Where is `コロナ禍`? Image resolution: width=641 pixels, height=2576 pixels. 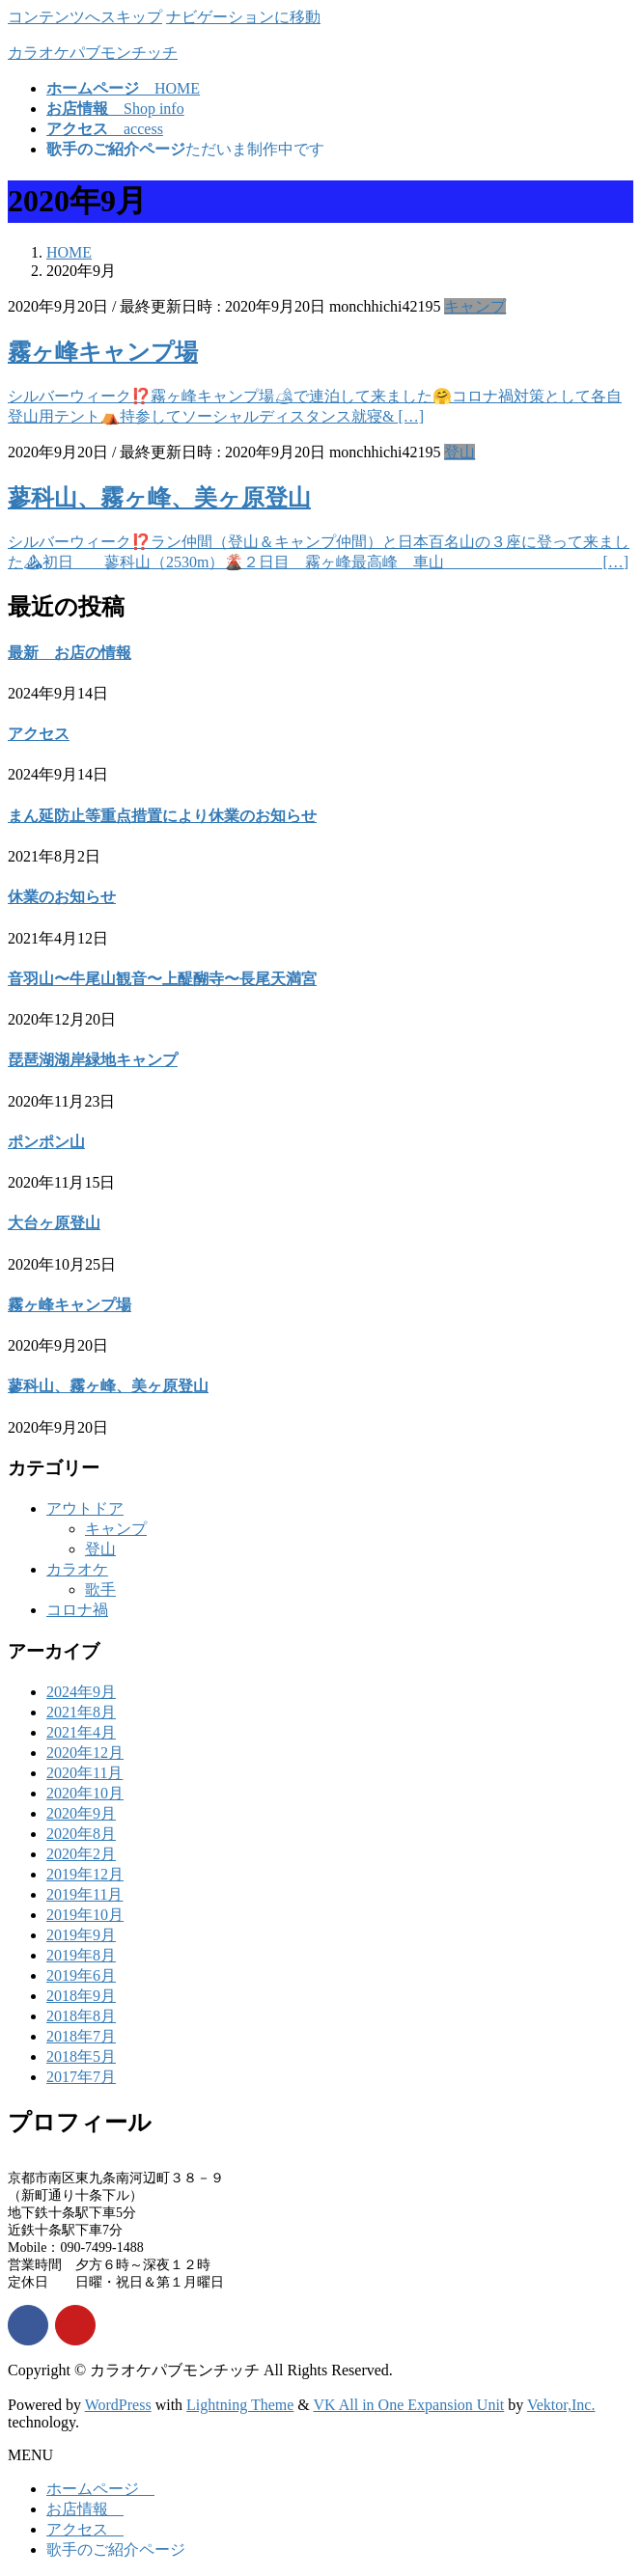
コロナ禍 is located at coordinates (77, 1610).